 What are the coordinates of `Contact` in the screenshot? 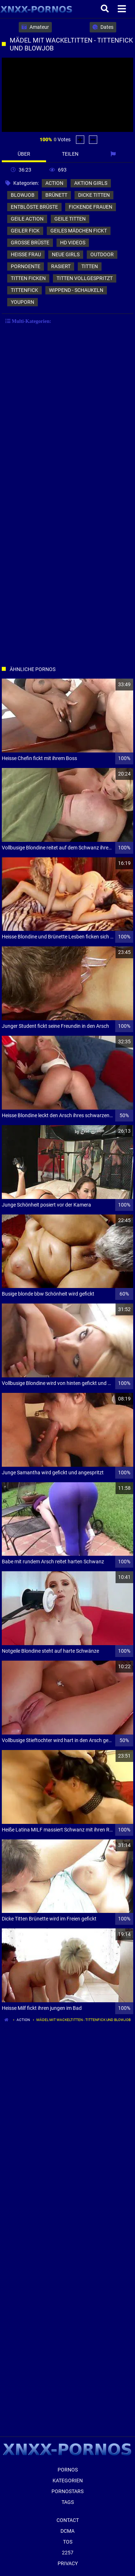 It's located at (68, 2520).